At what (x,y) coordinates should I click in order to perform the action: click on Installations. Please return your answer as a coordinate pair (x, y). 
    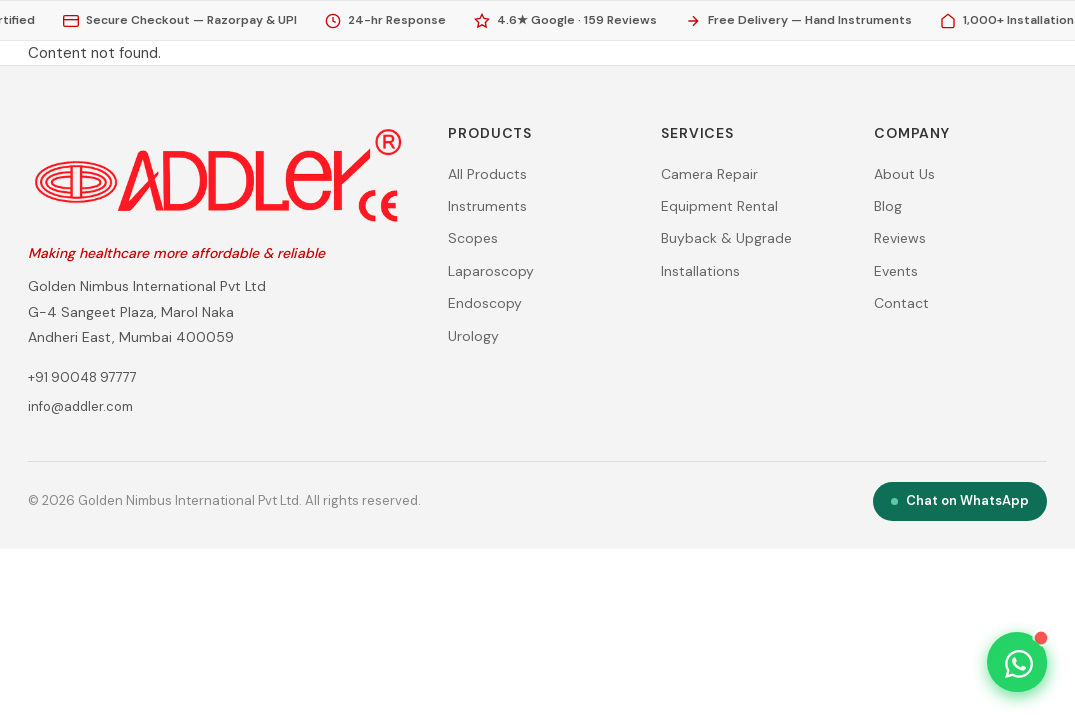
    Looking at the image, I should click on (700, 271).